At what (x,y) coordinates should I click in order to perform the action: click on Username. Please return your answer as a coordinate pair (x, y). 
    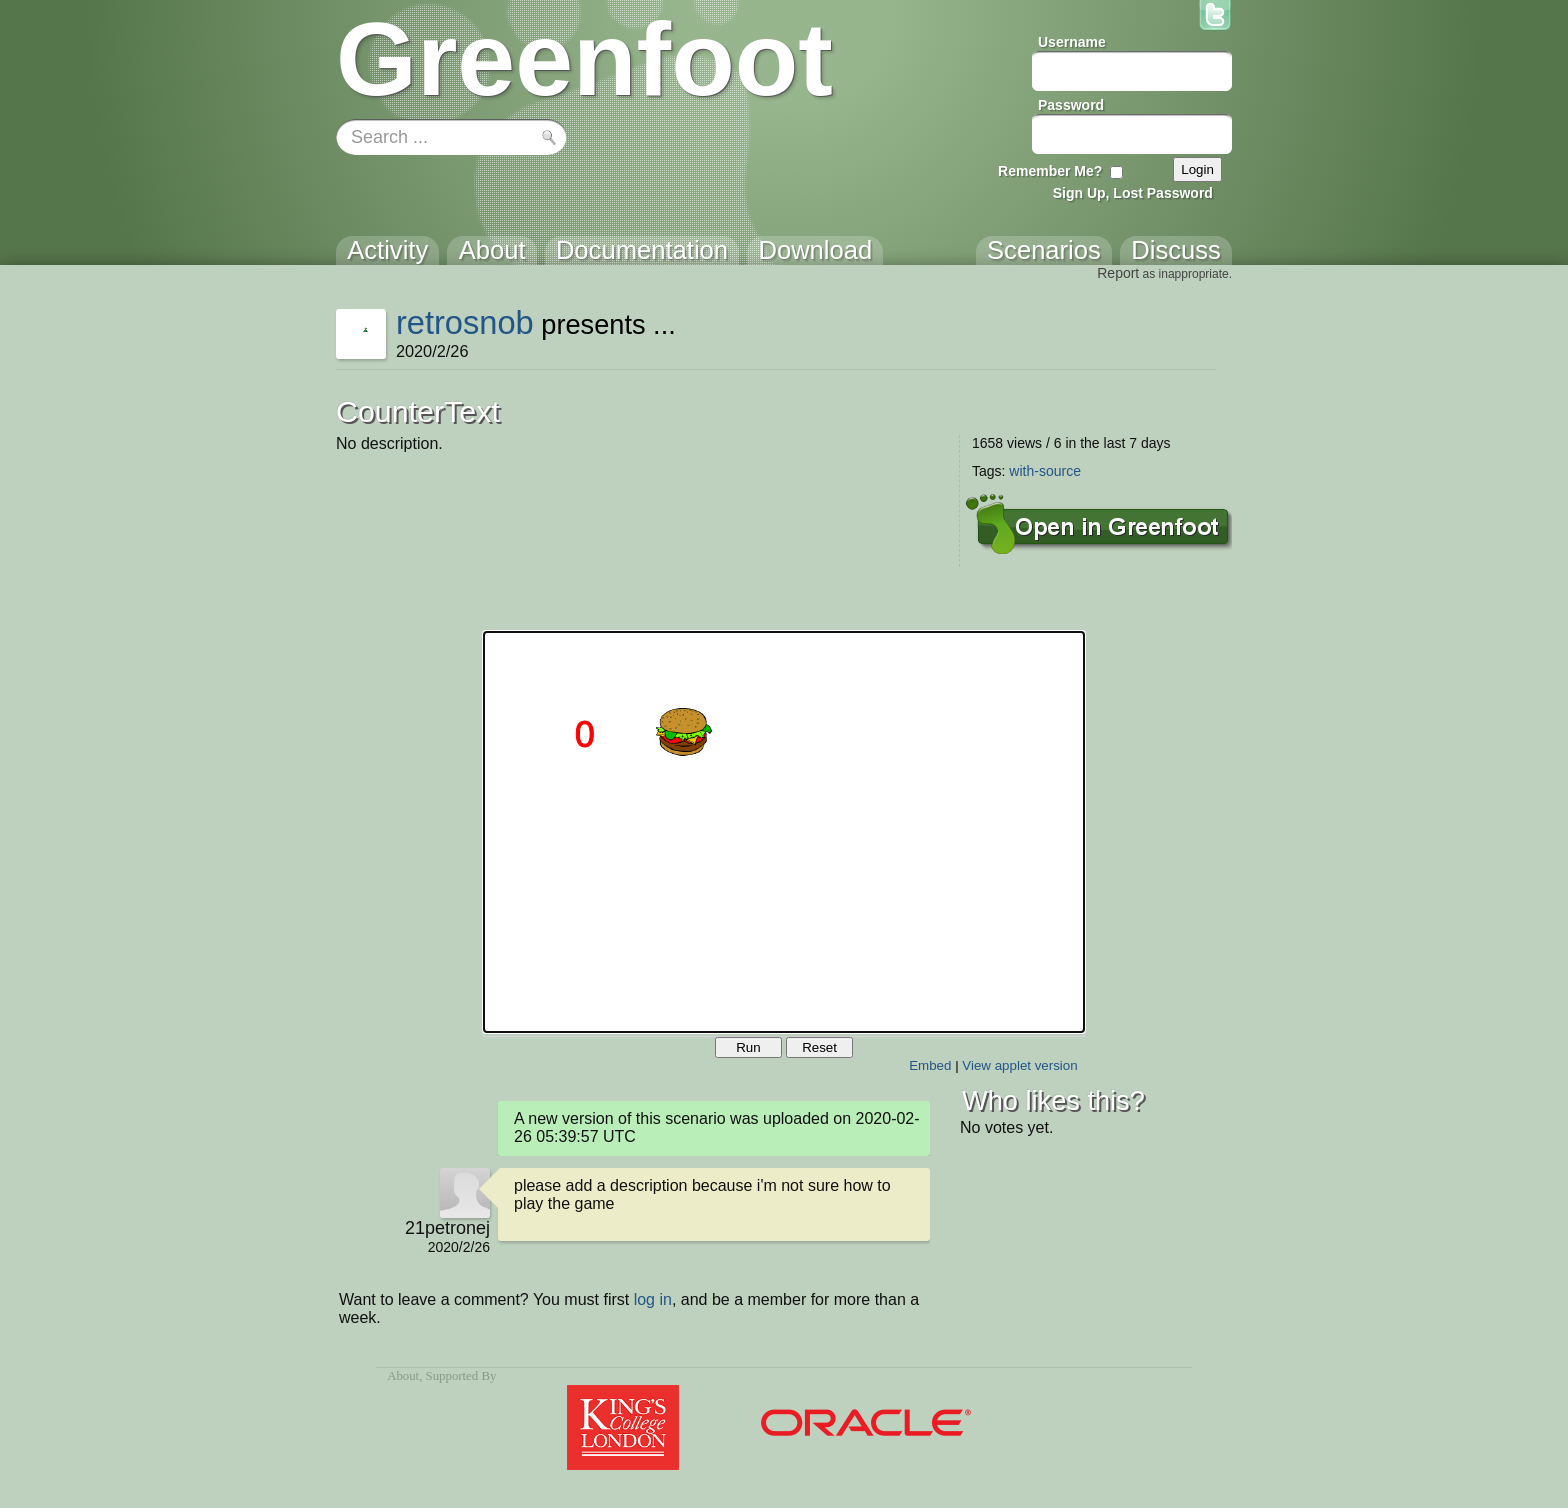
    Looking at the image, I should click on (1072, 42).